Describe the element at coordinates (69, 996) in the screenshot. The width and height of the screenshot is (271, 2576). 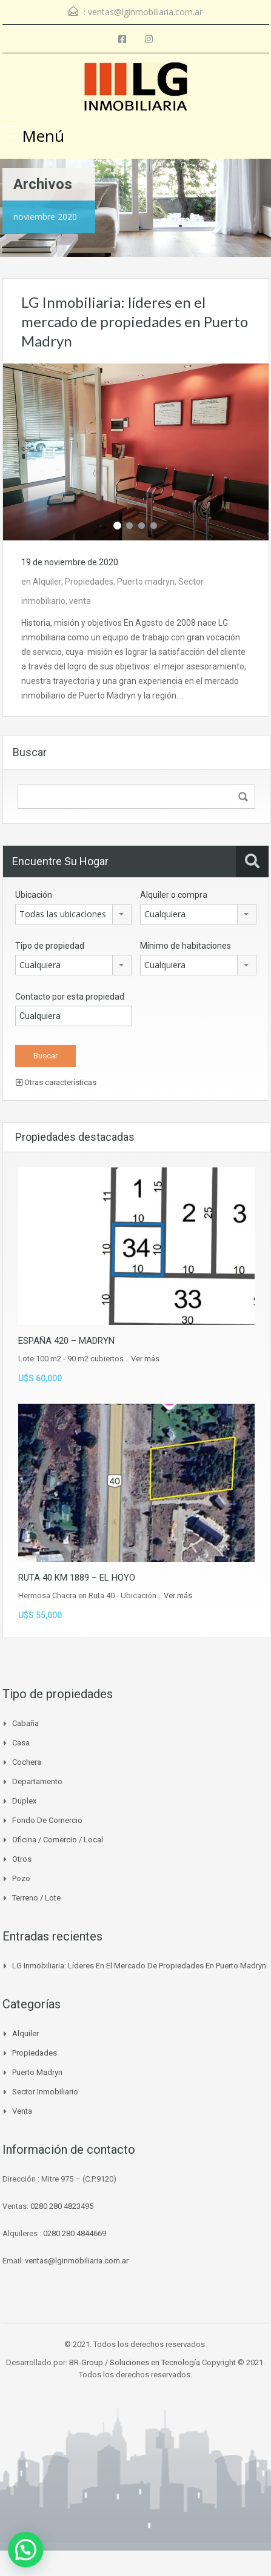
I see `Contacto por esta propiedad` at that location.